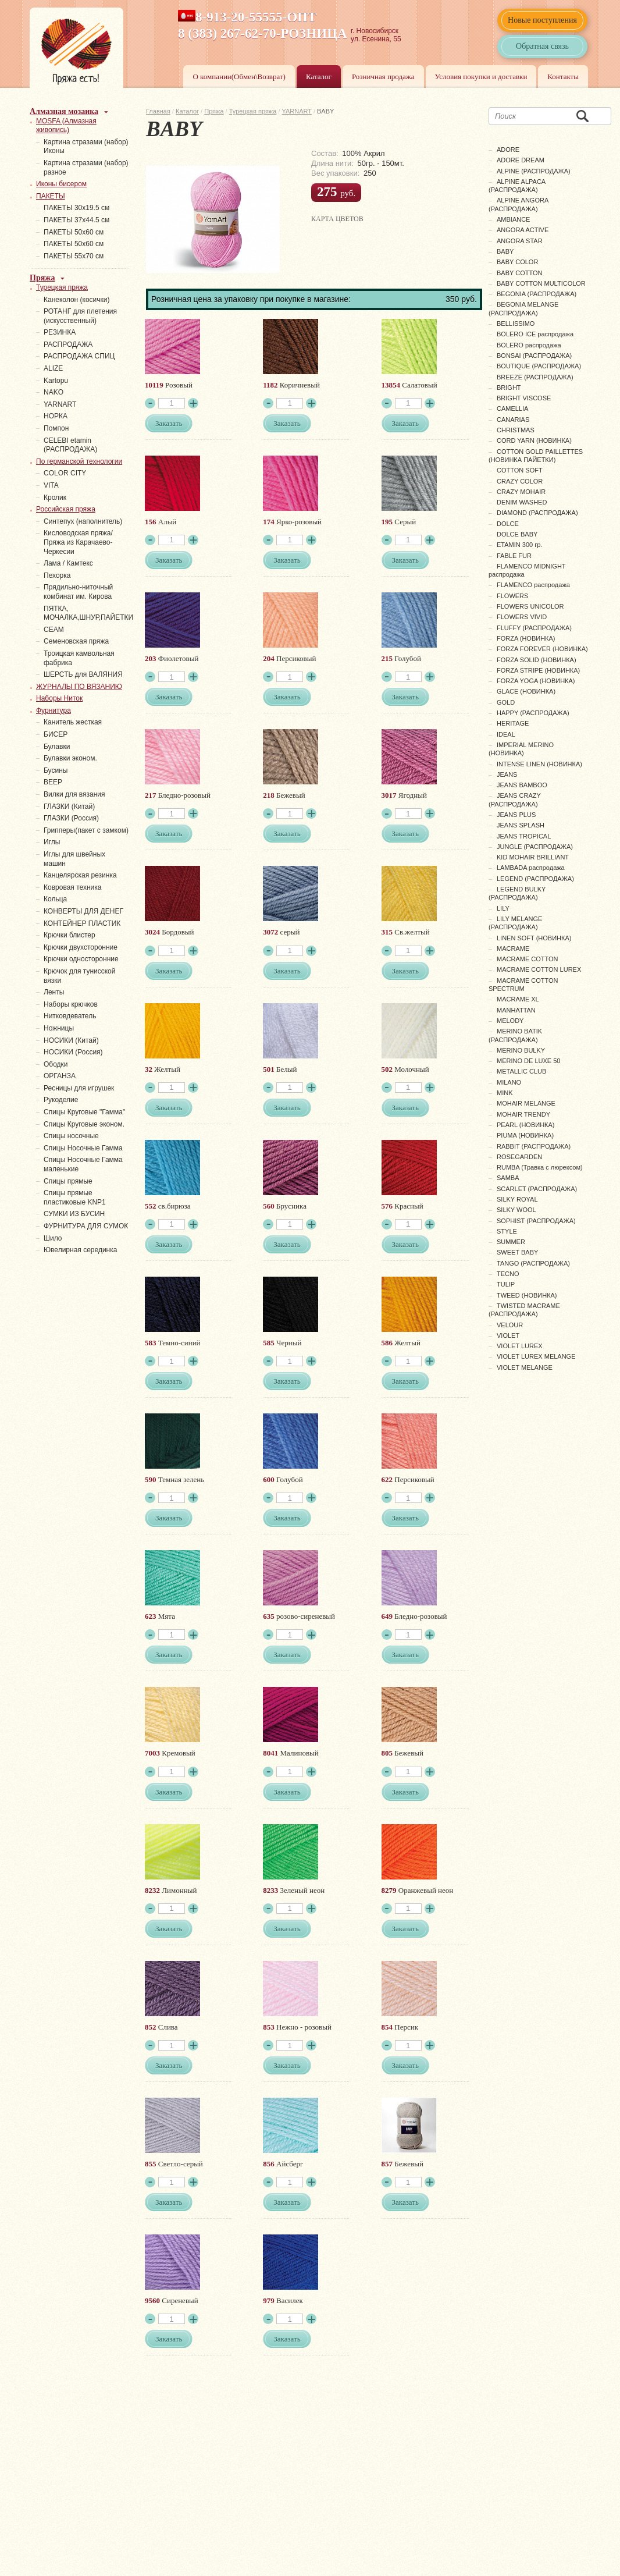 This screenshot has height=2576, width=620. Describe the element at coordinates (71, 1040) in the screenshot. I see `НОСИКИ (Китай)` at that location.